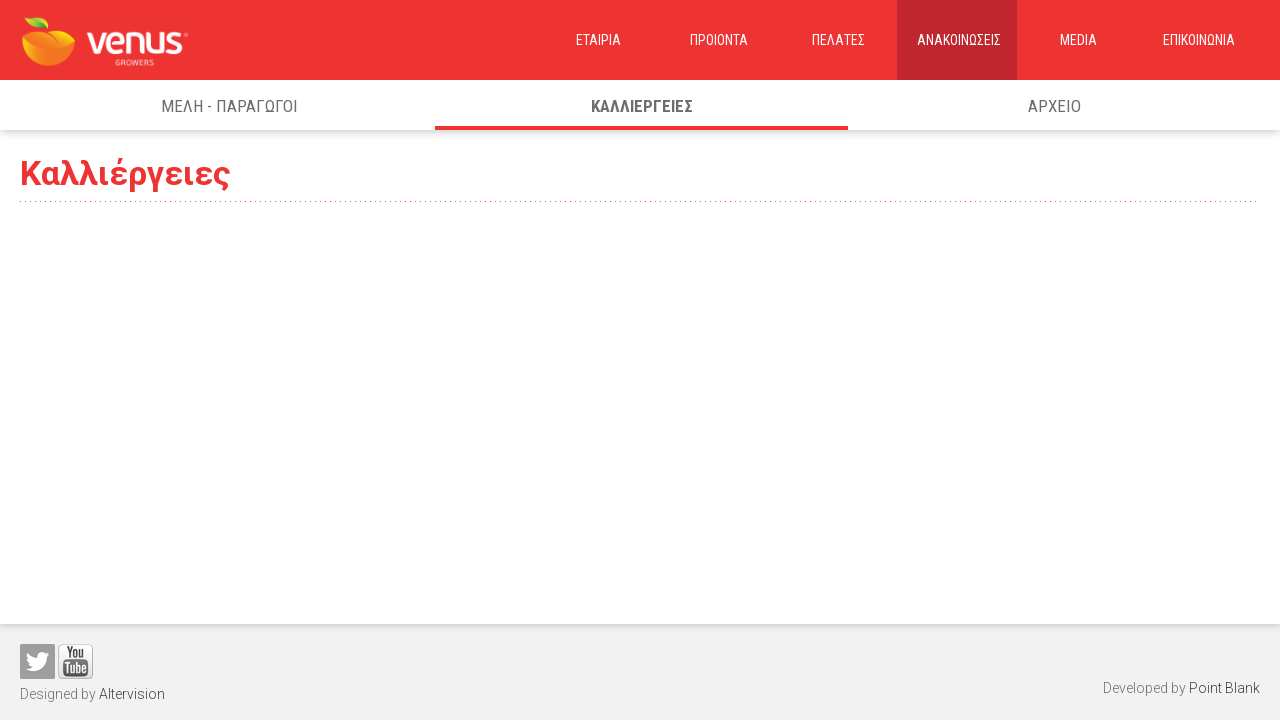 Image resolution: width=1280 pixels, height=720 pixels. What do you see at coordinates (75, 661) in the screenshot?
I see `You tube` at bounding box center [75, 661].